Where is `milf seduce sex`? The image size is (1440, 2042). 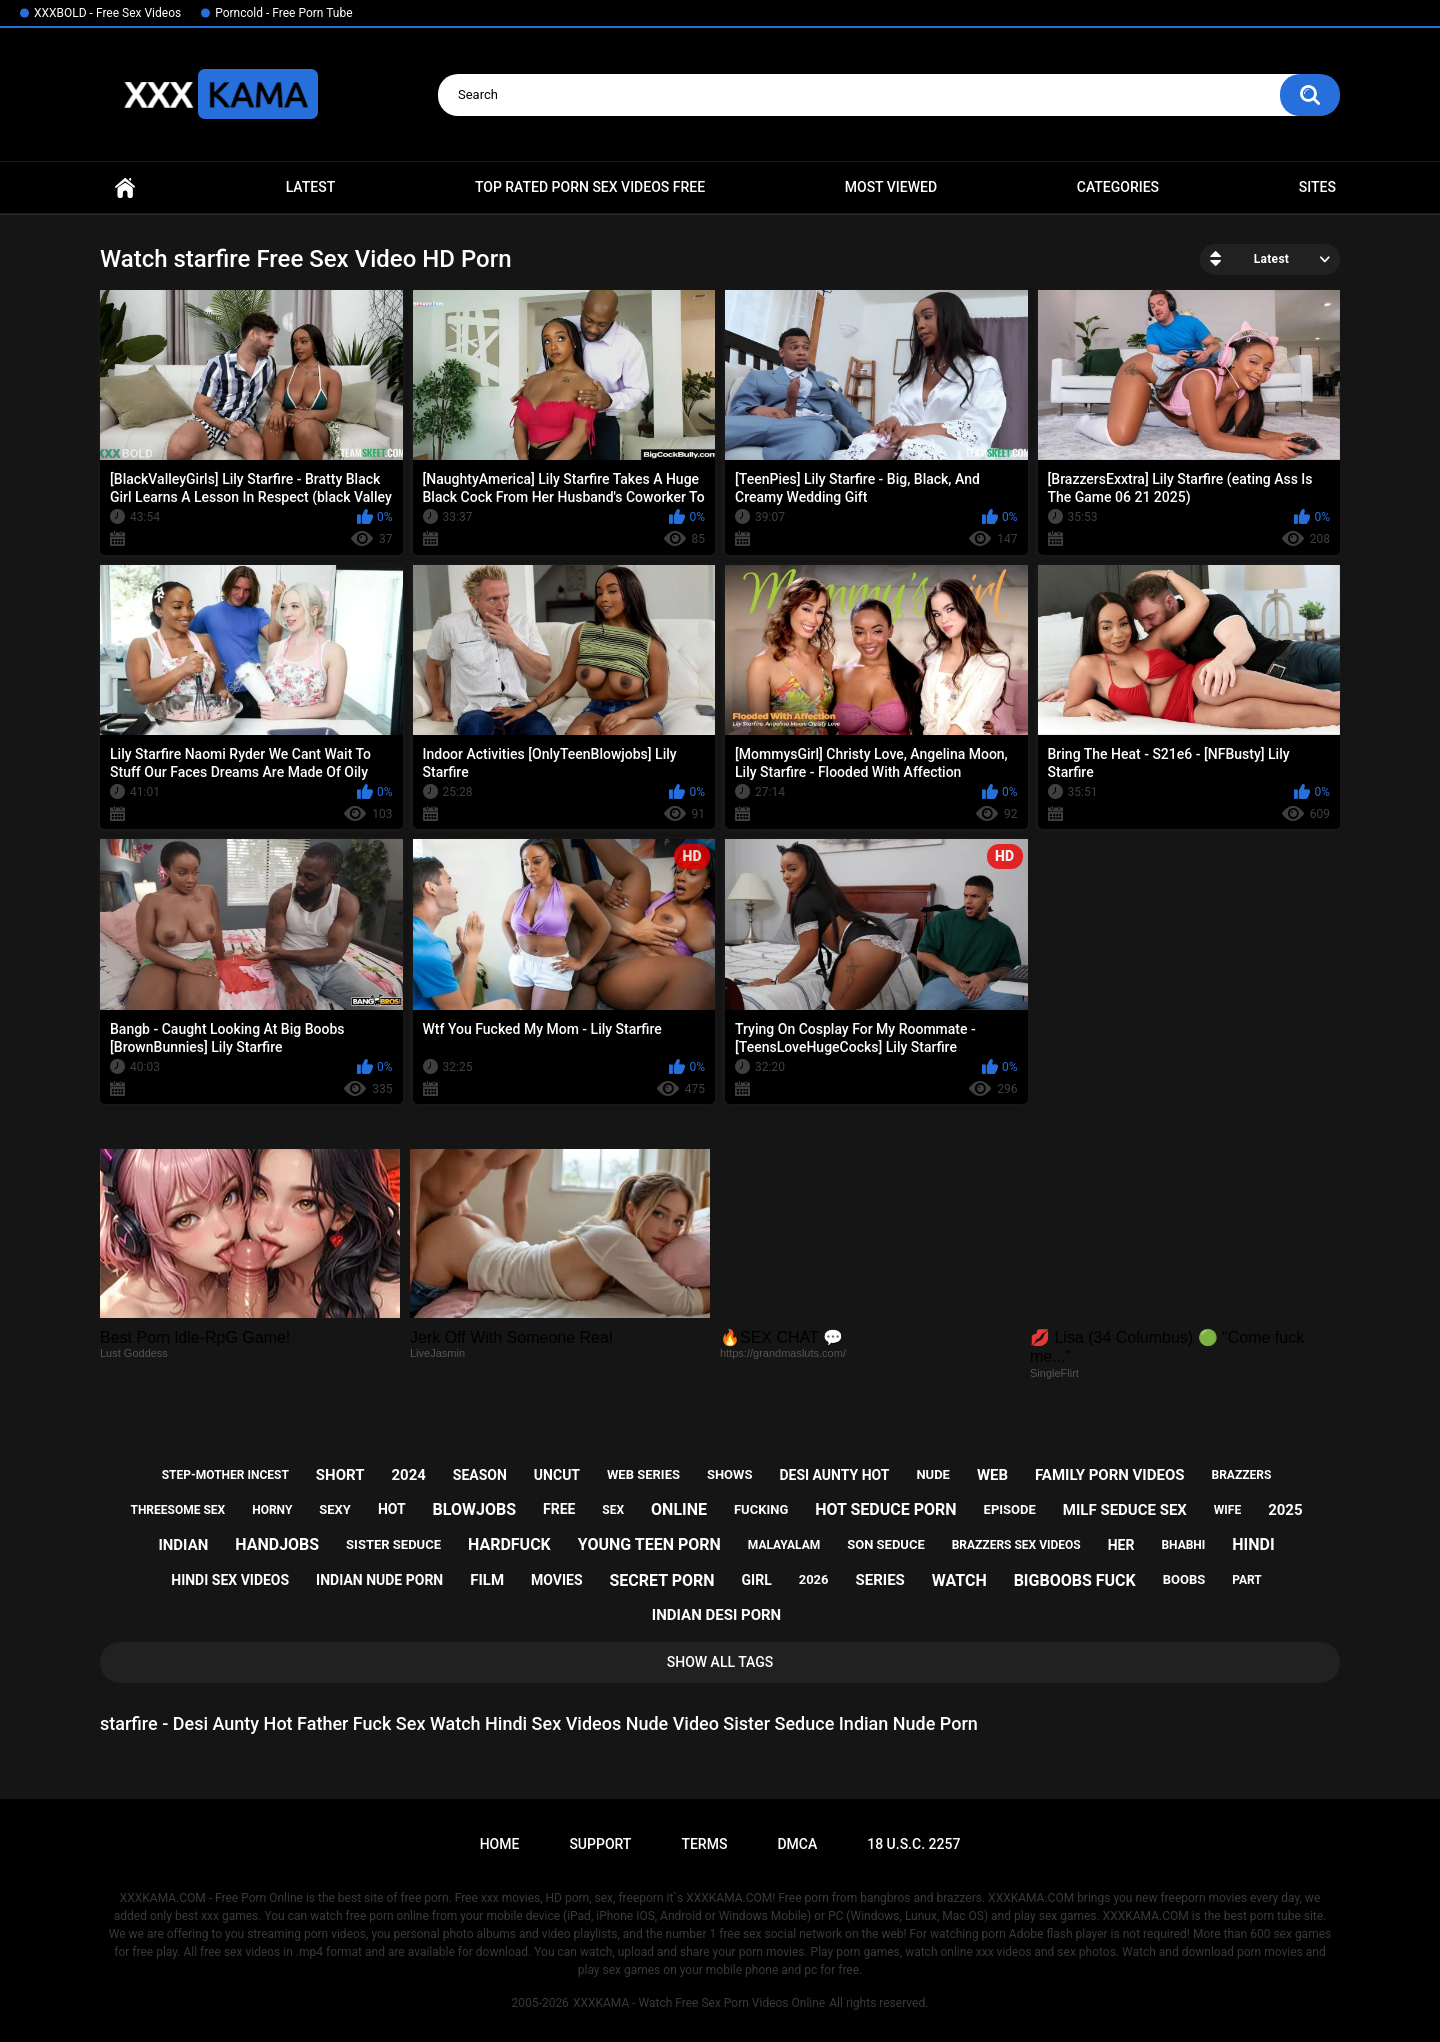 milf seduce sex is located at coordinates (1125, 1510).